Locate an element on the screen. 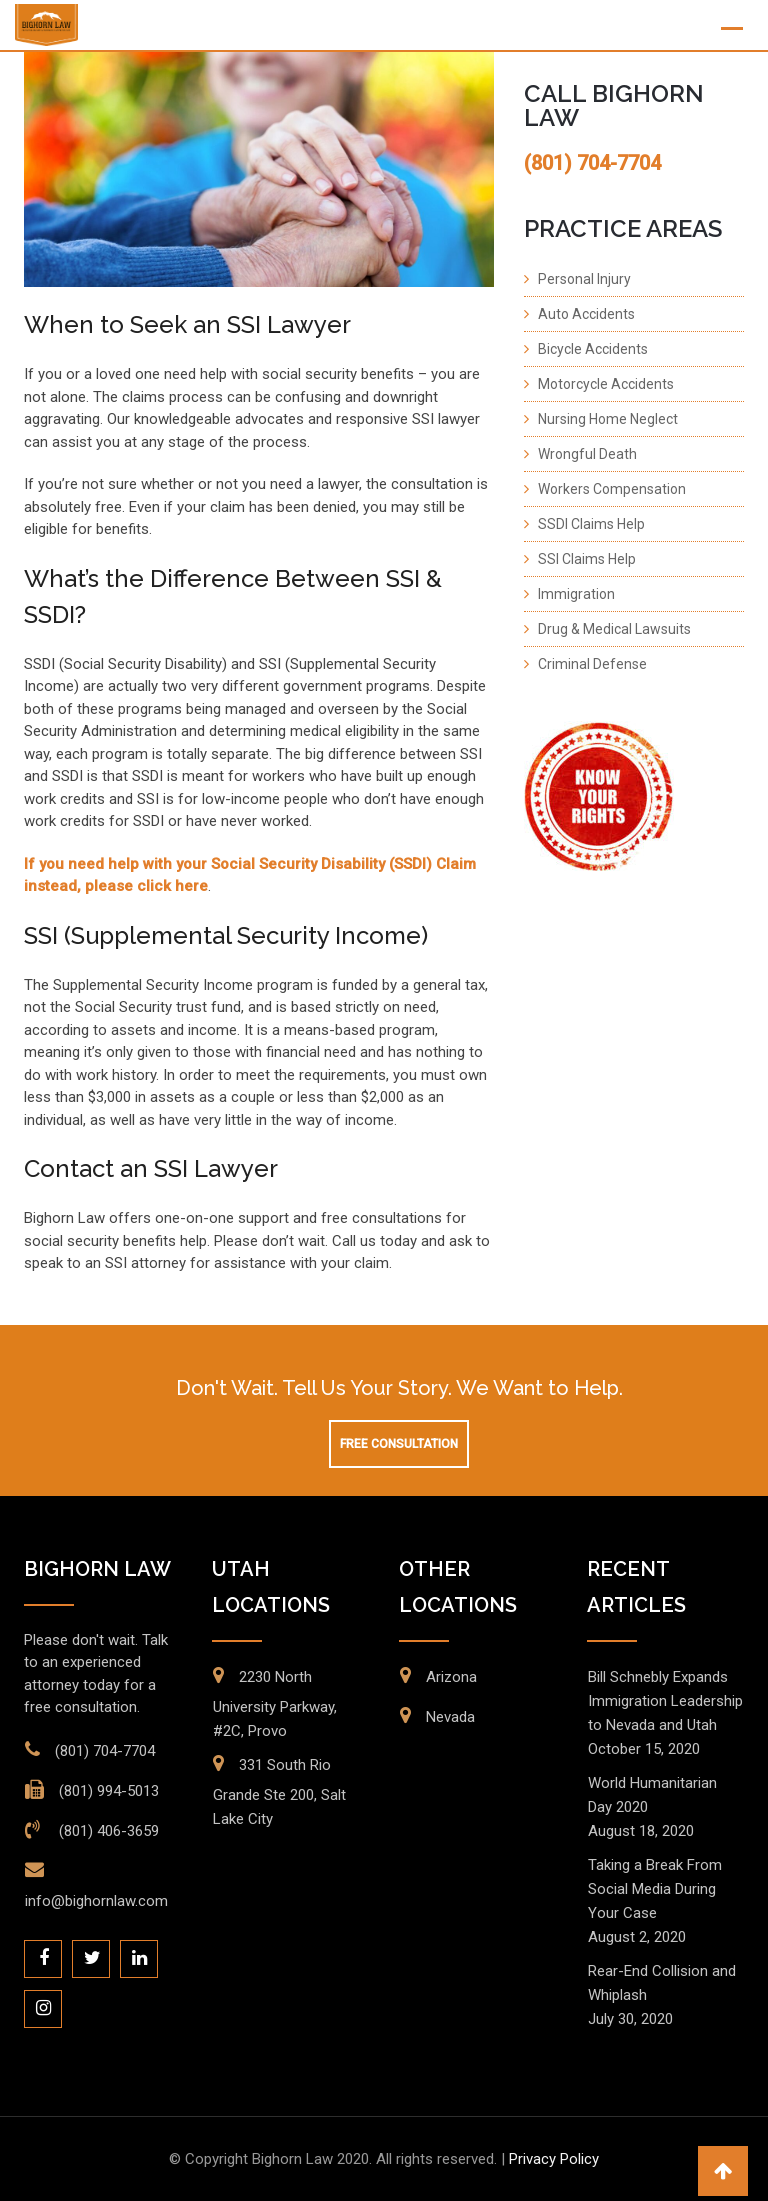 This screenshot has height=2201, width=768. info@bighornlaw.com is located at coordinates (96, 1901).